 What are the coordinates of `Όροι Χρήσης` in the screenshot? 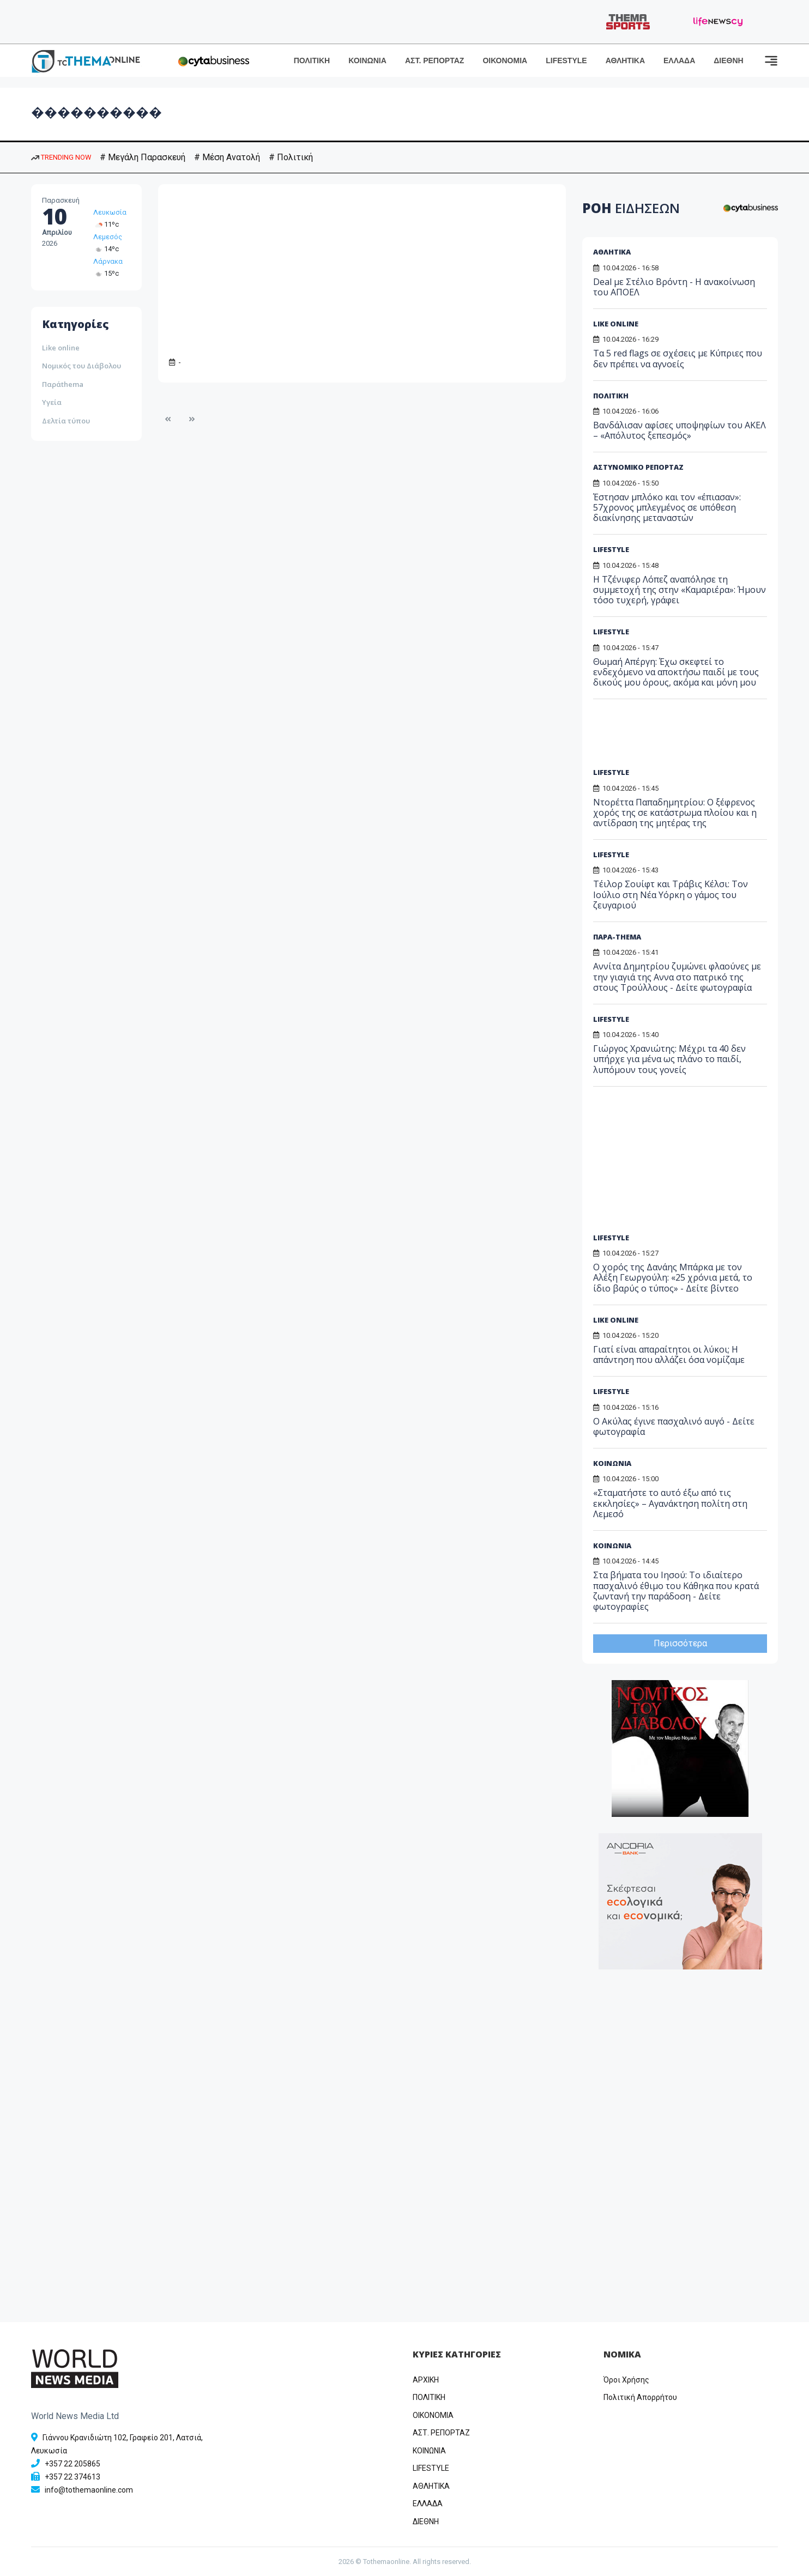 It's located at (626, 2379).